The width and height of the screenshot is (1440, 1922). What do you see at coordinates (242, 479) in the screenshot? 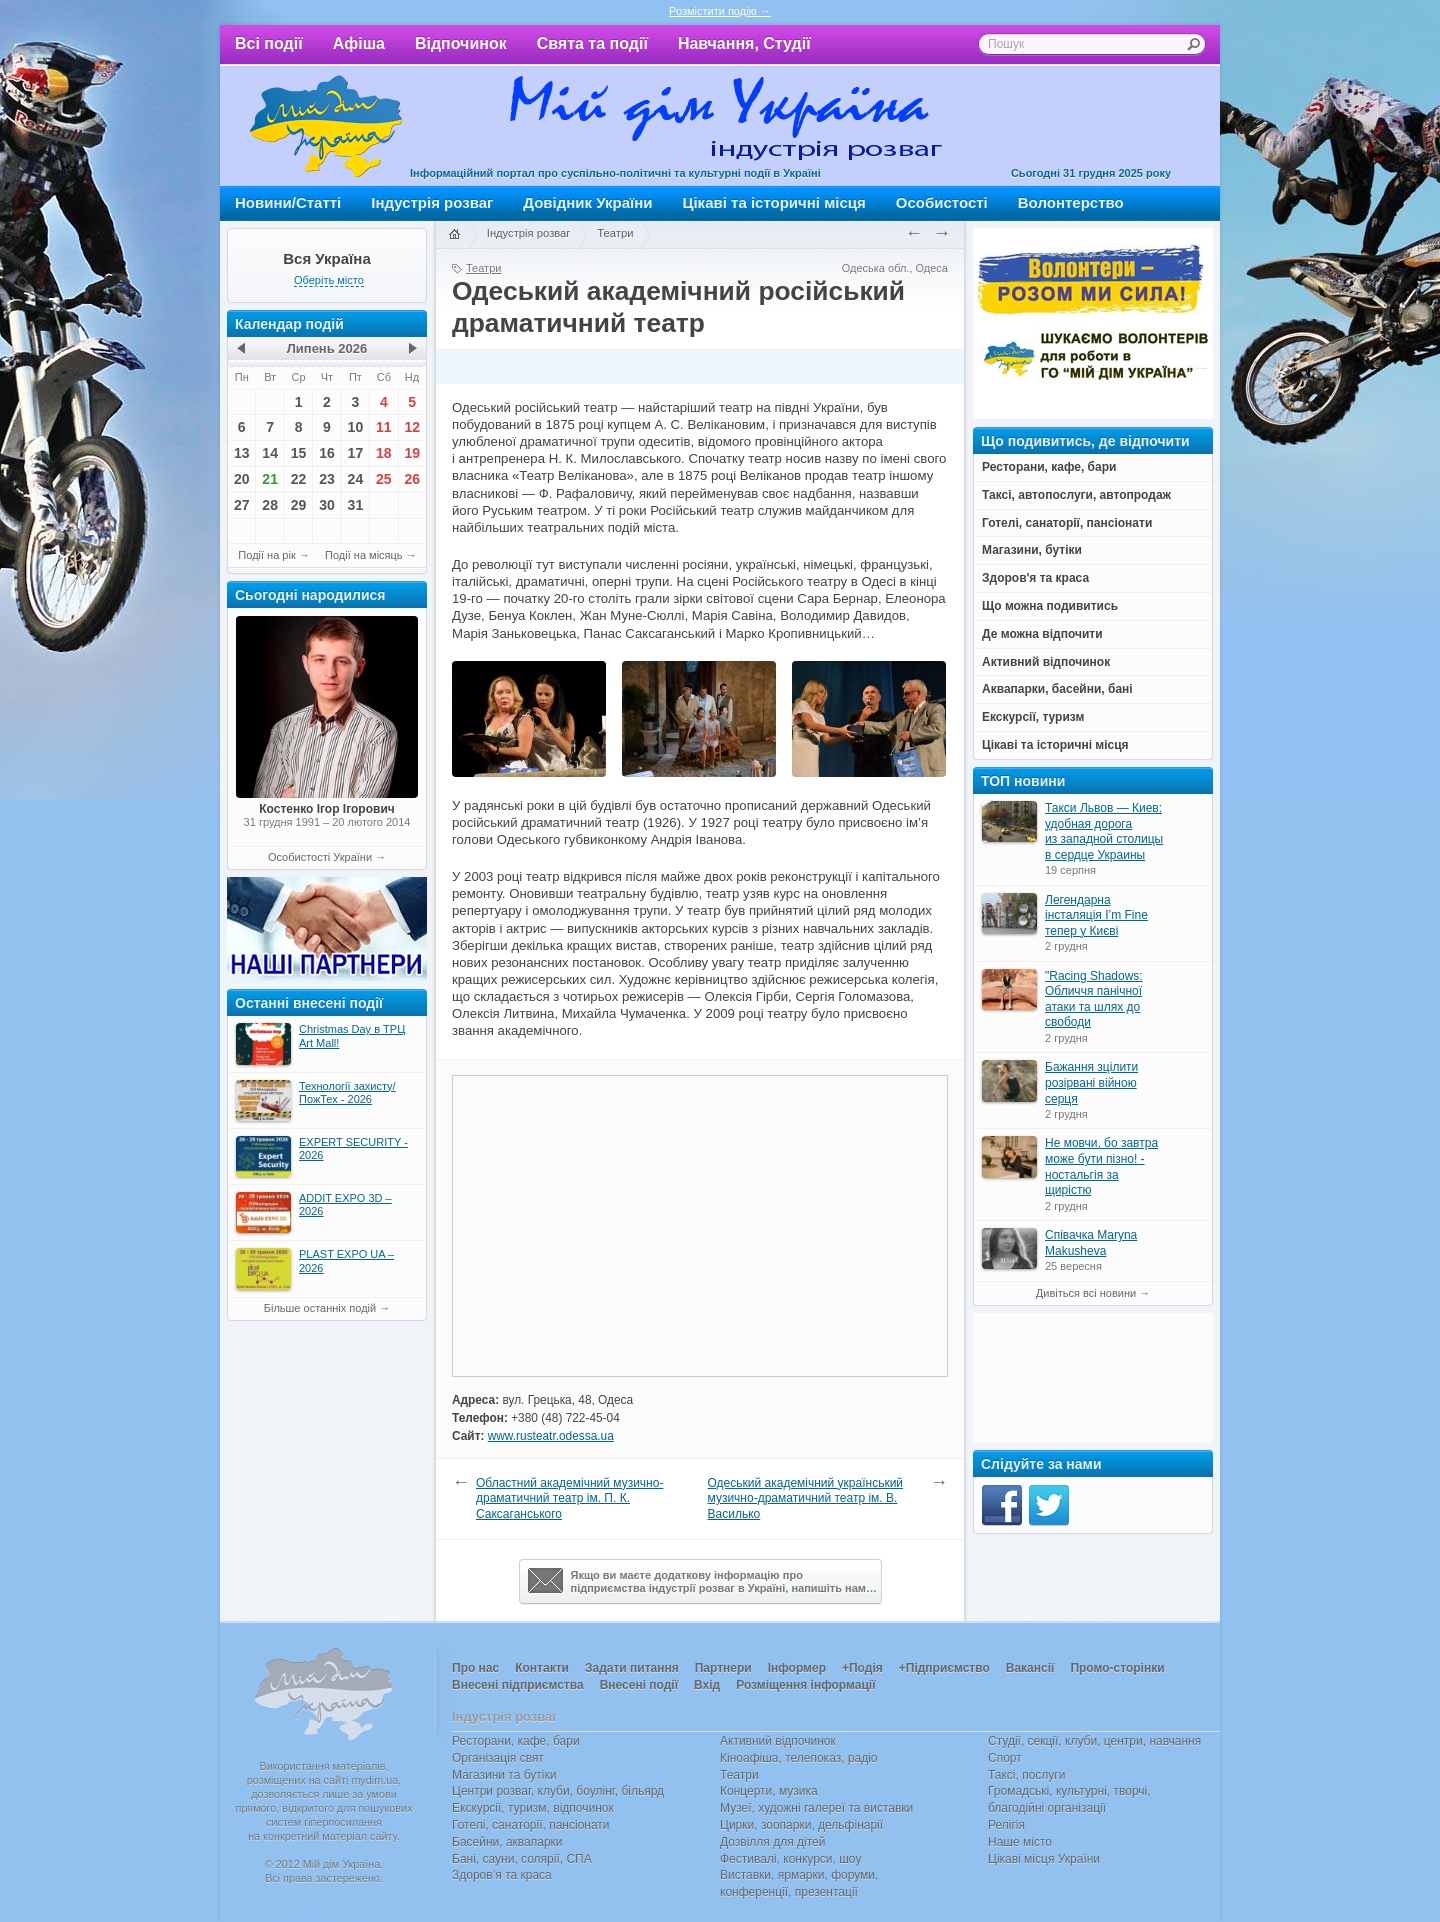
I see `20` at bounding box center [242, 479].